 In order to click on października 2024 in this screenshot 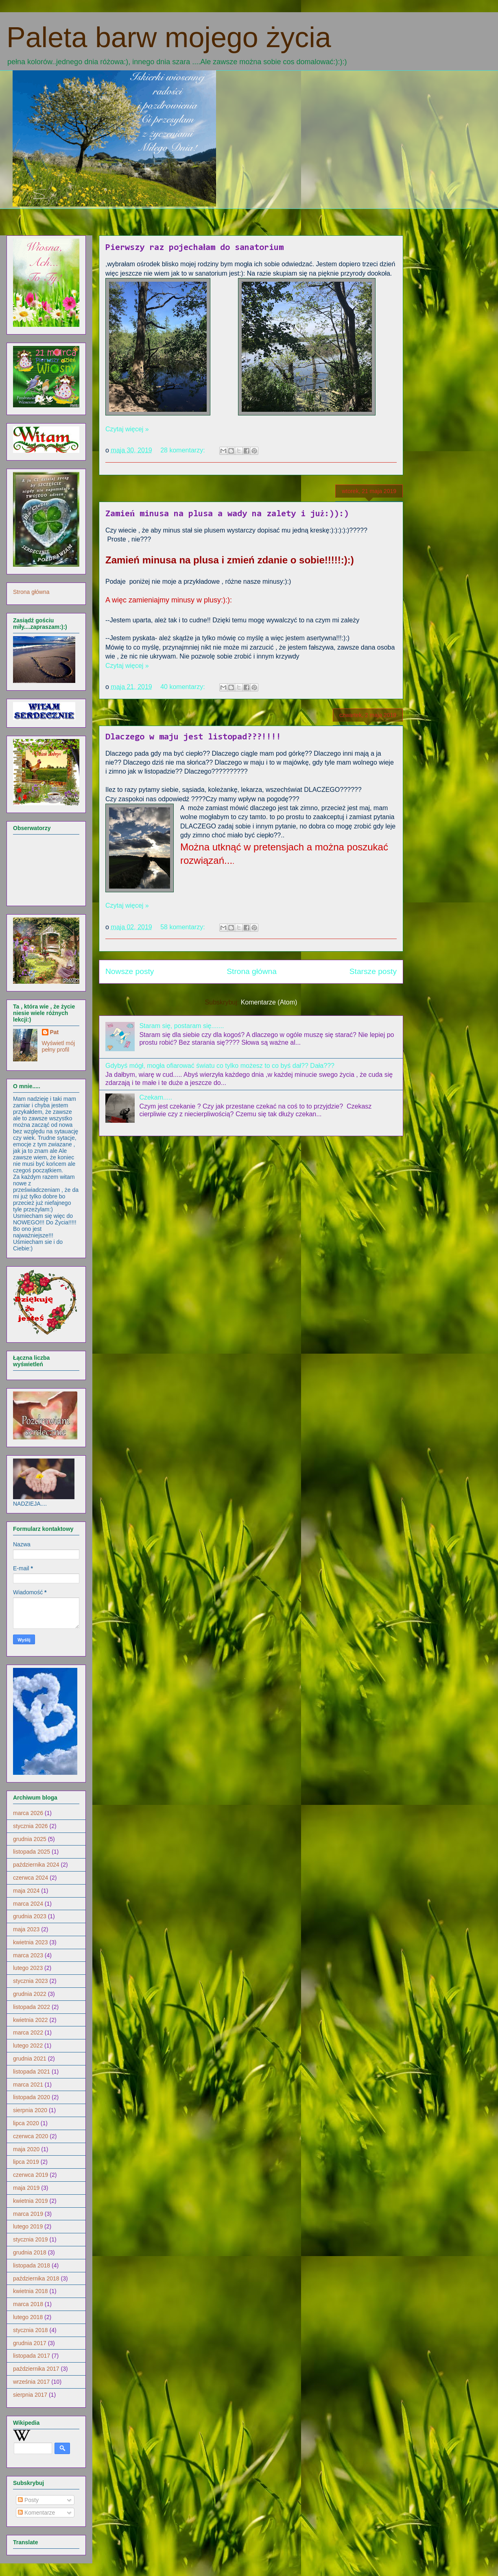, I will do `click(36, 1864)`.